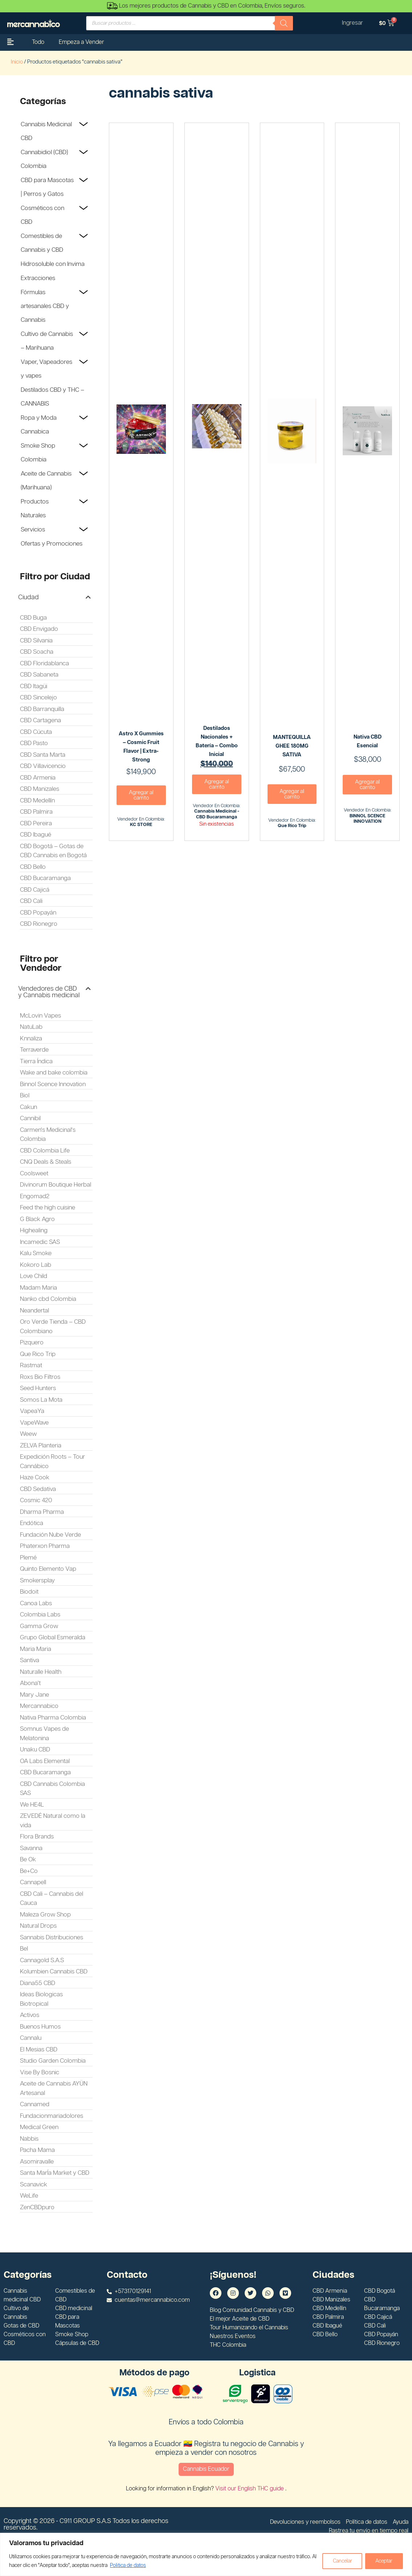  What do you see at coordinates (34, 1173) in the screenshot?
I see `Coolsweet` at bounding box center [34, 1173].